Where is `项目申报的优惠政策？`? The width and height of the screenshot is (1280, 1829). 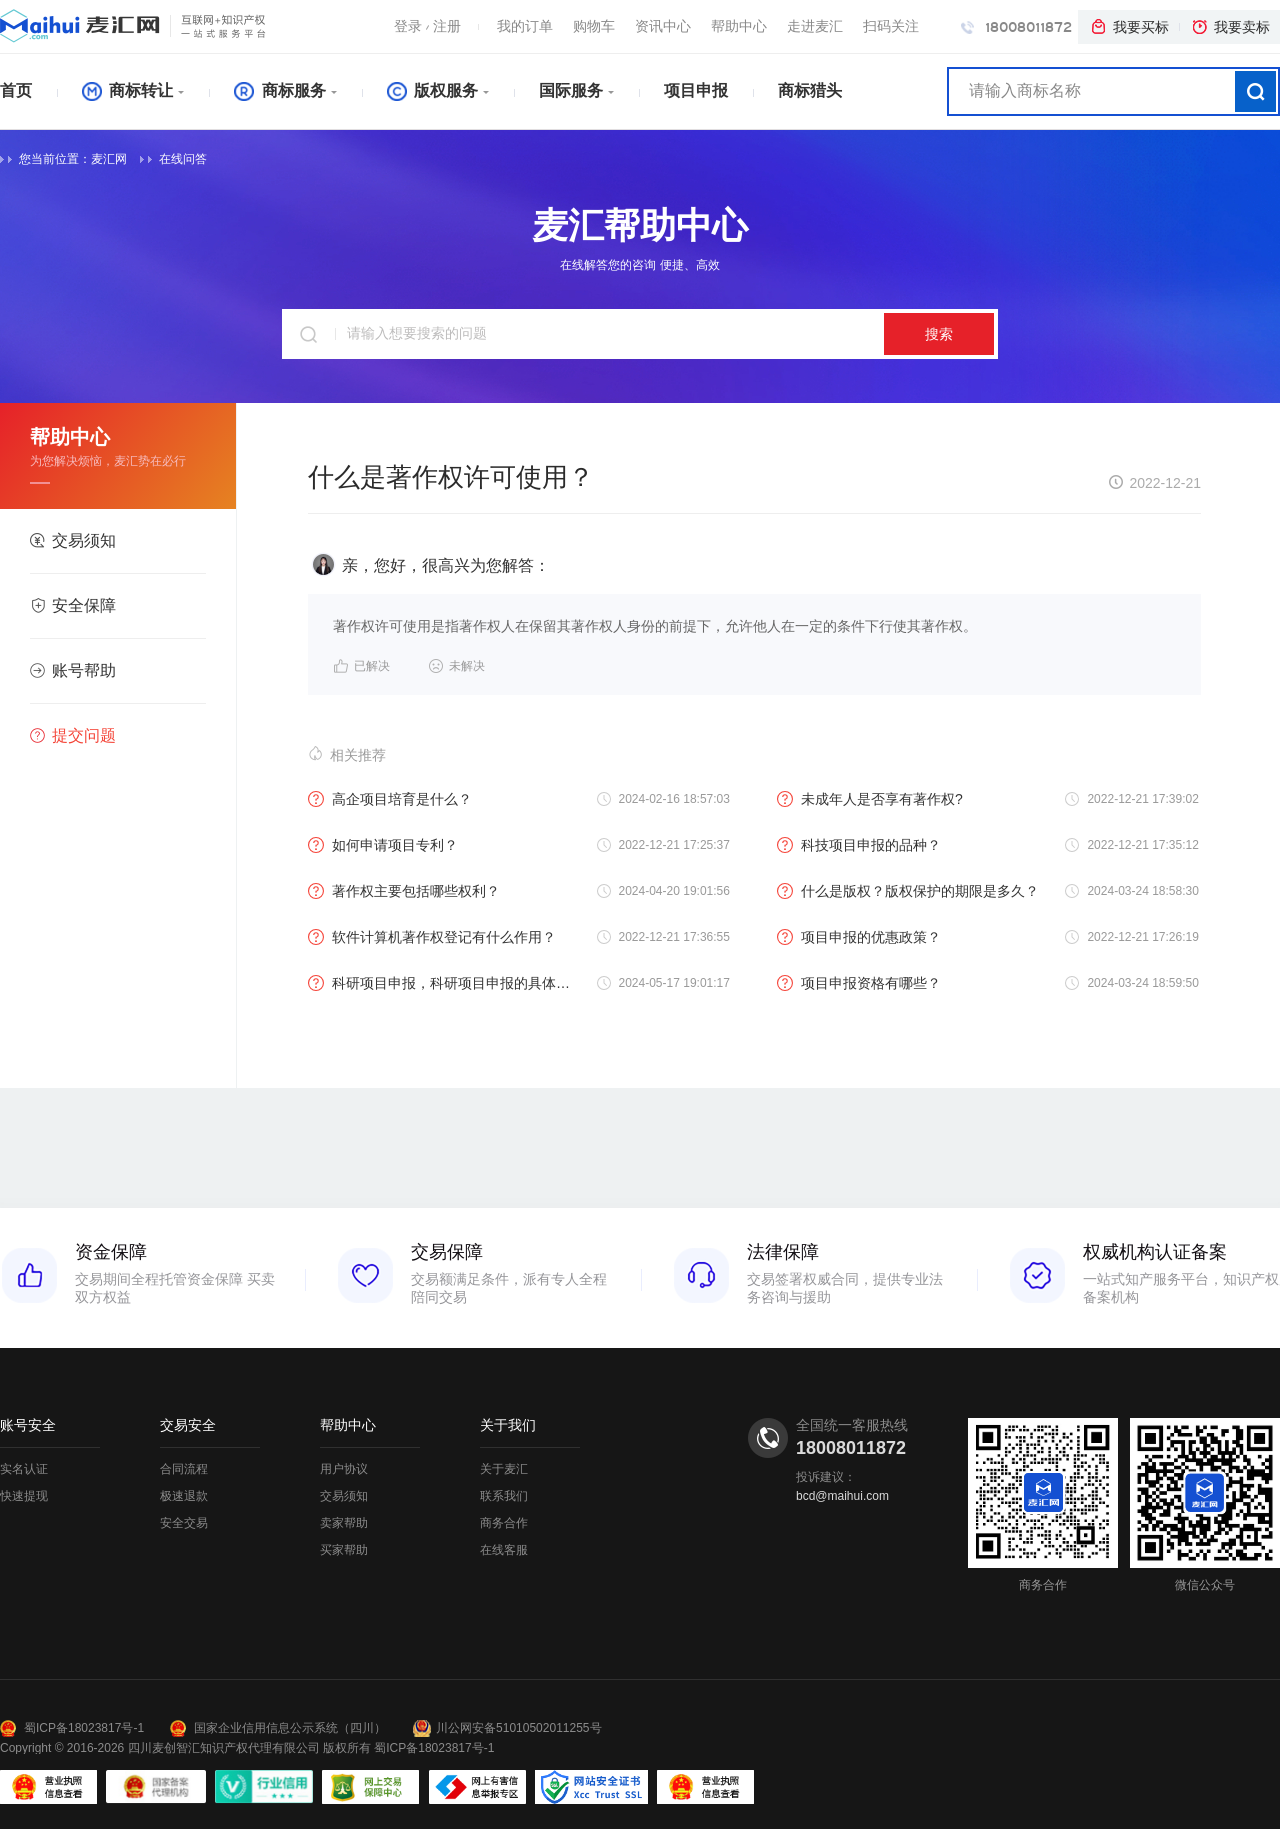 项目申报的优惠政策？ is located at coordinates (859, 937).